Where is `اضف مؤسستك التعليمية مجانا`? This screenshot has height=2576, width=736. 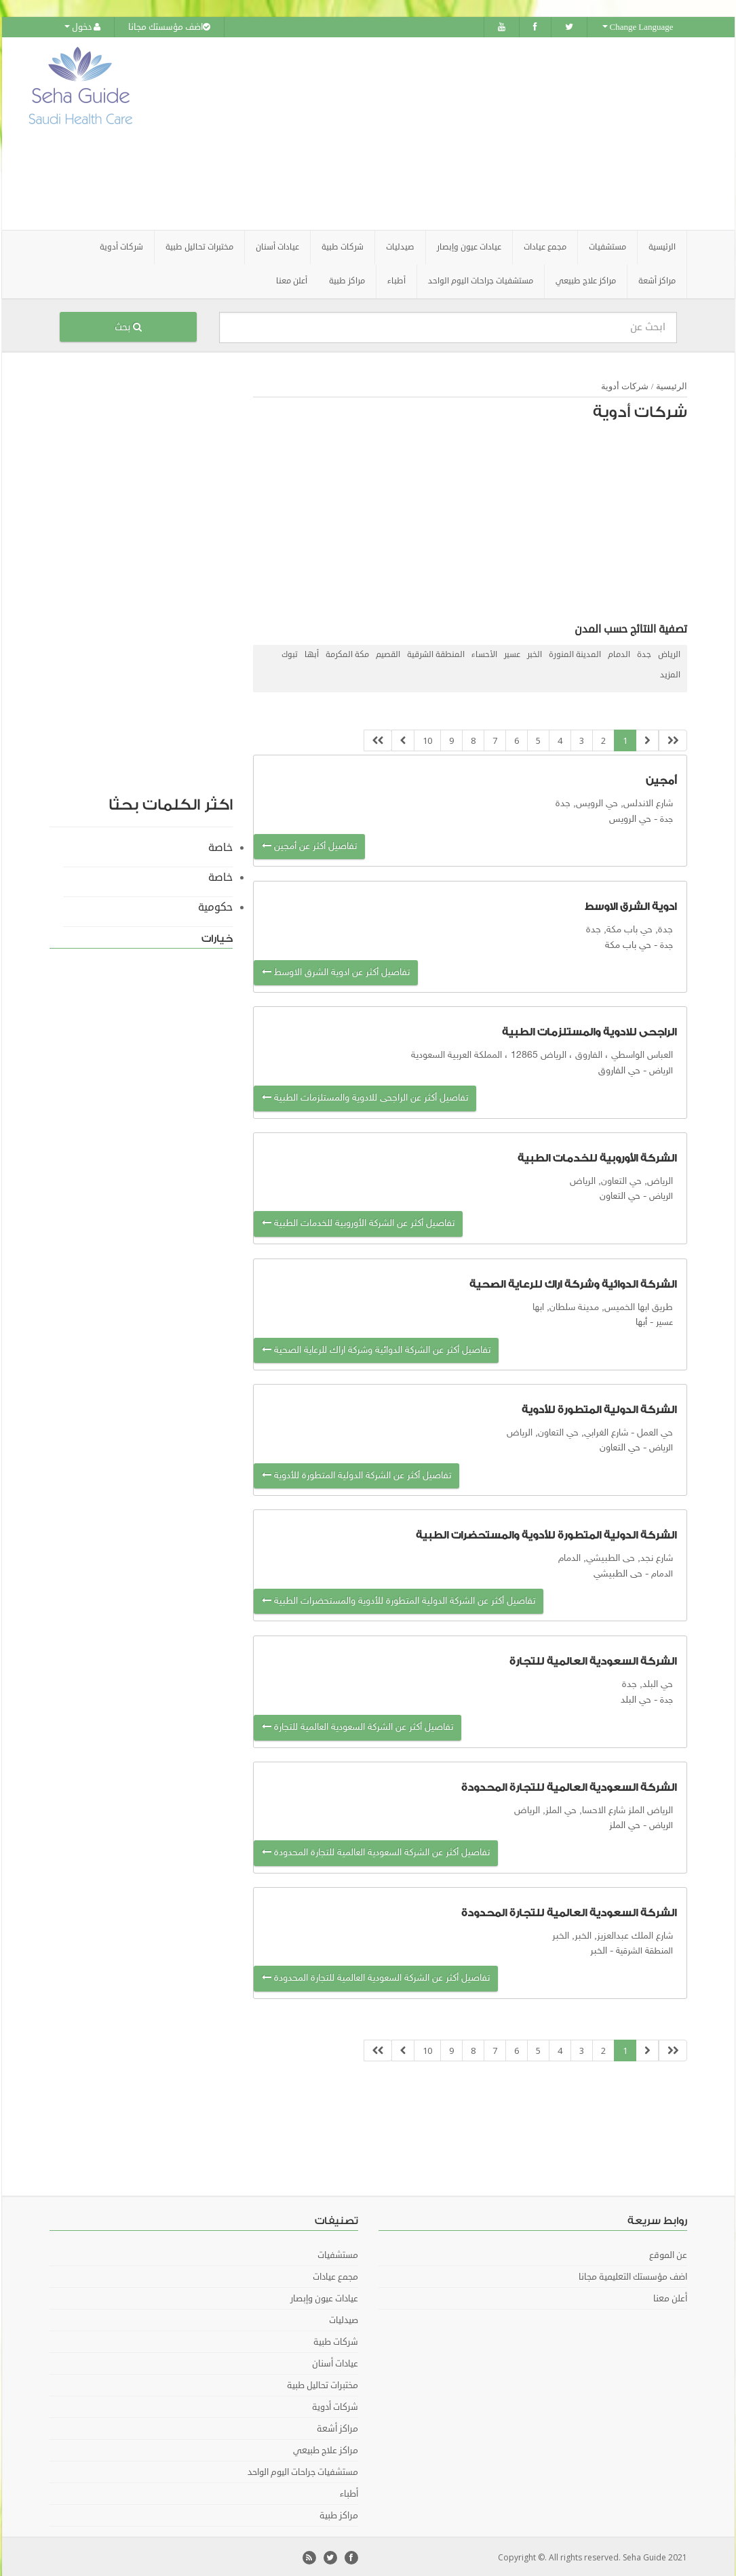
اضف مؤسستك التعليمية مجانا is located at coordinates (633, 2275).